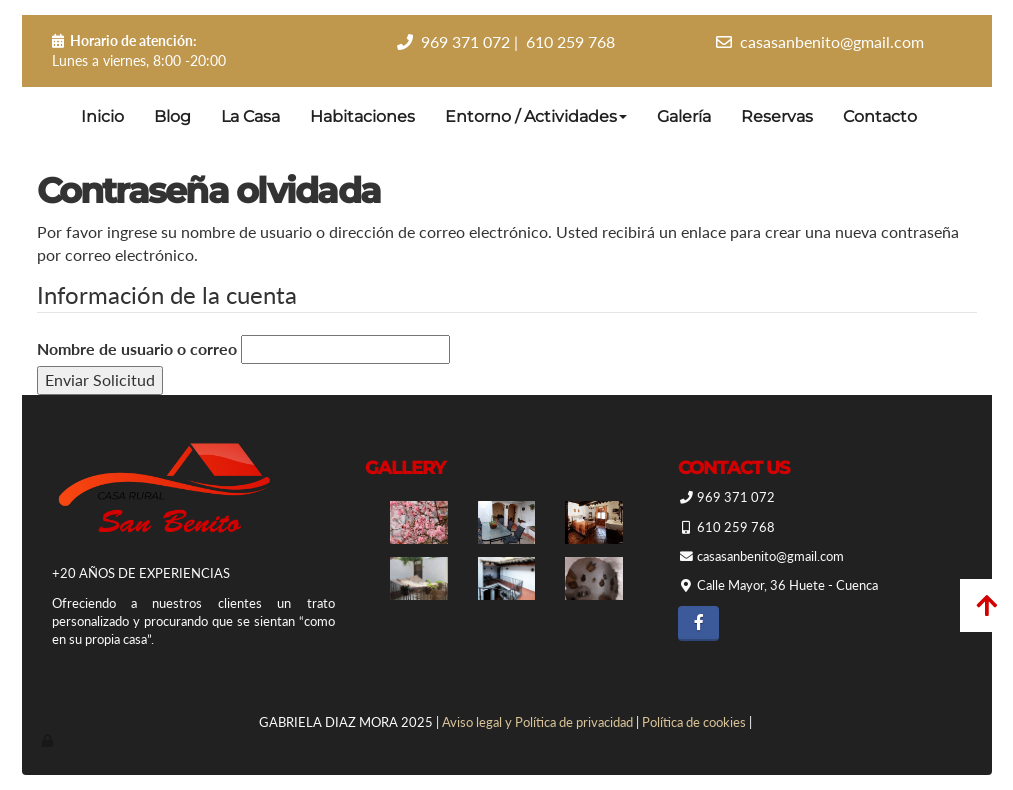  Describe the element at coordinates (100, 379) in the screenshot. I see `Enviar Solicitud` at that location.